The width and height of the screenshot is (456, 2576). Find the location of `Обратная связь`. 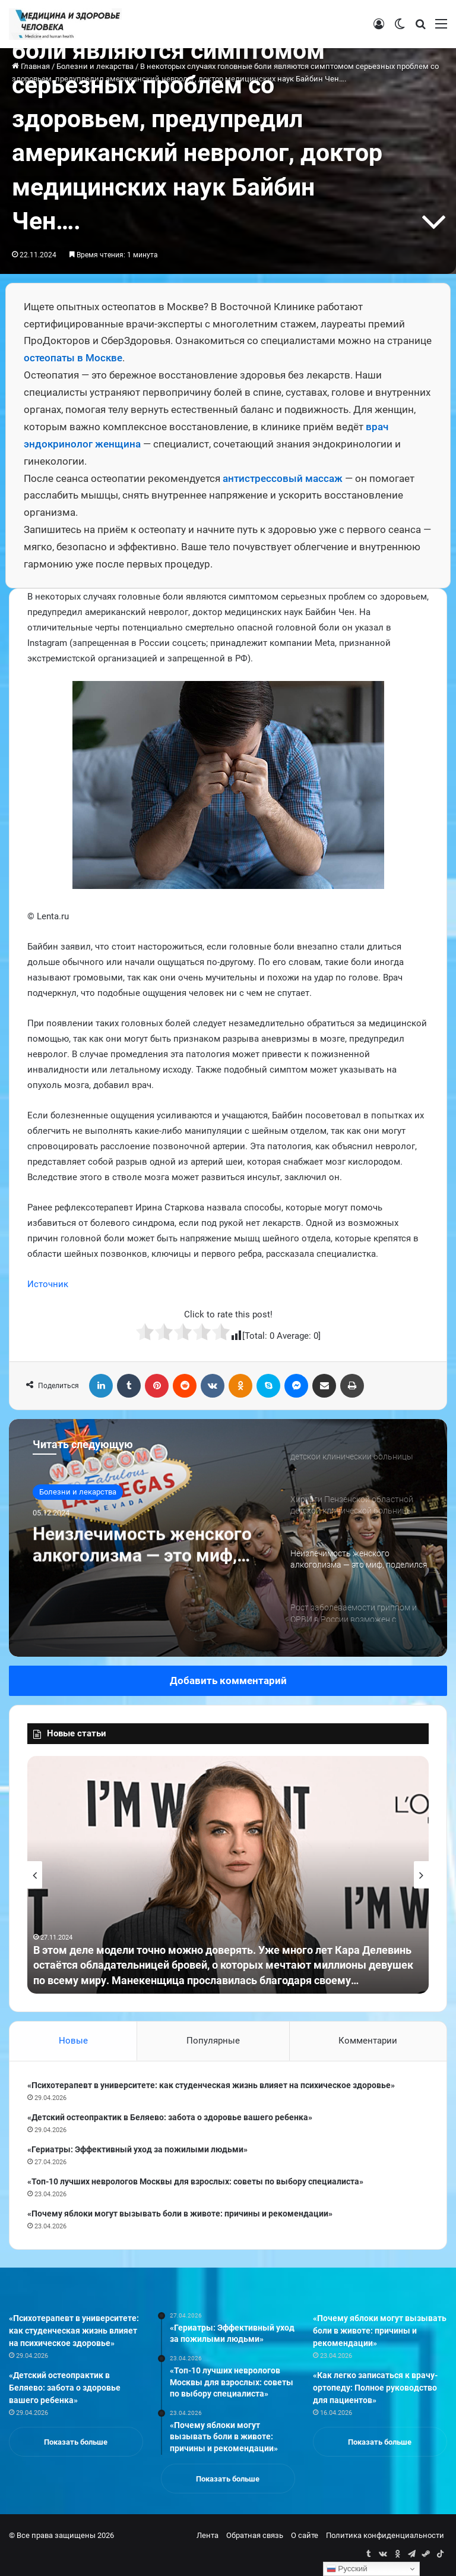

Обратная связь is located at coordinates (254, 2535).